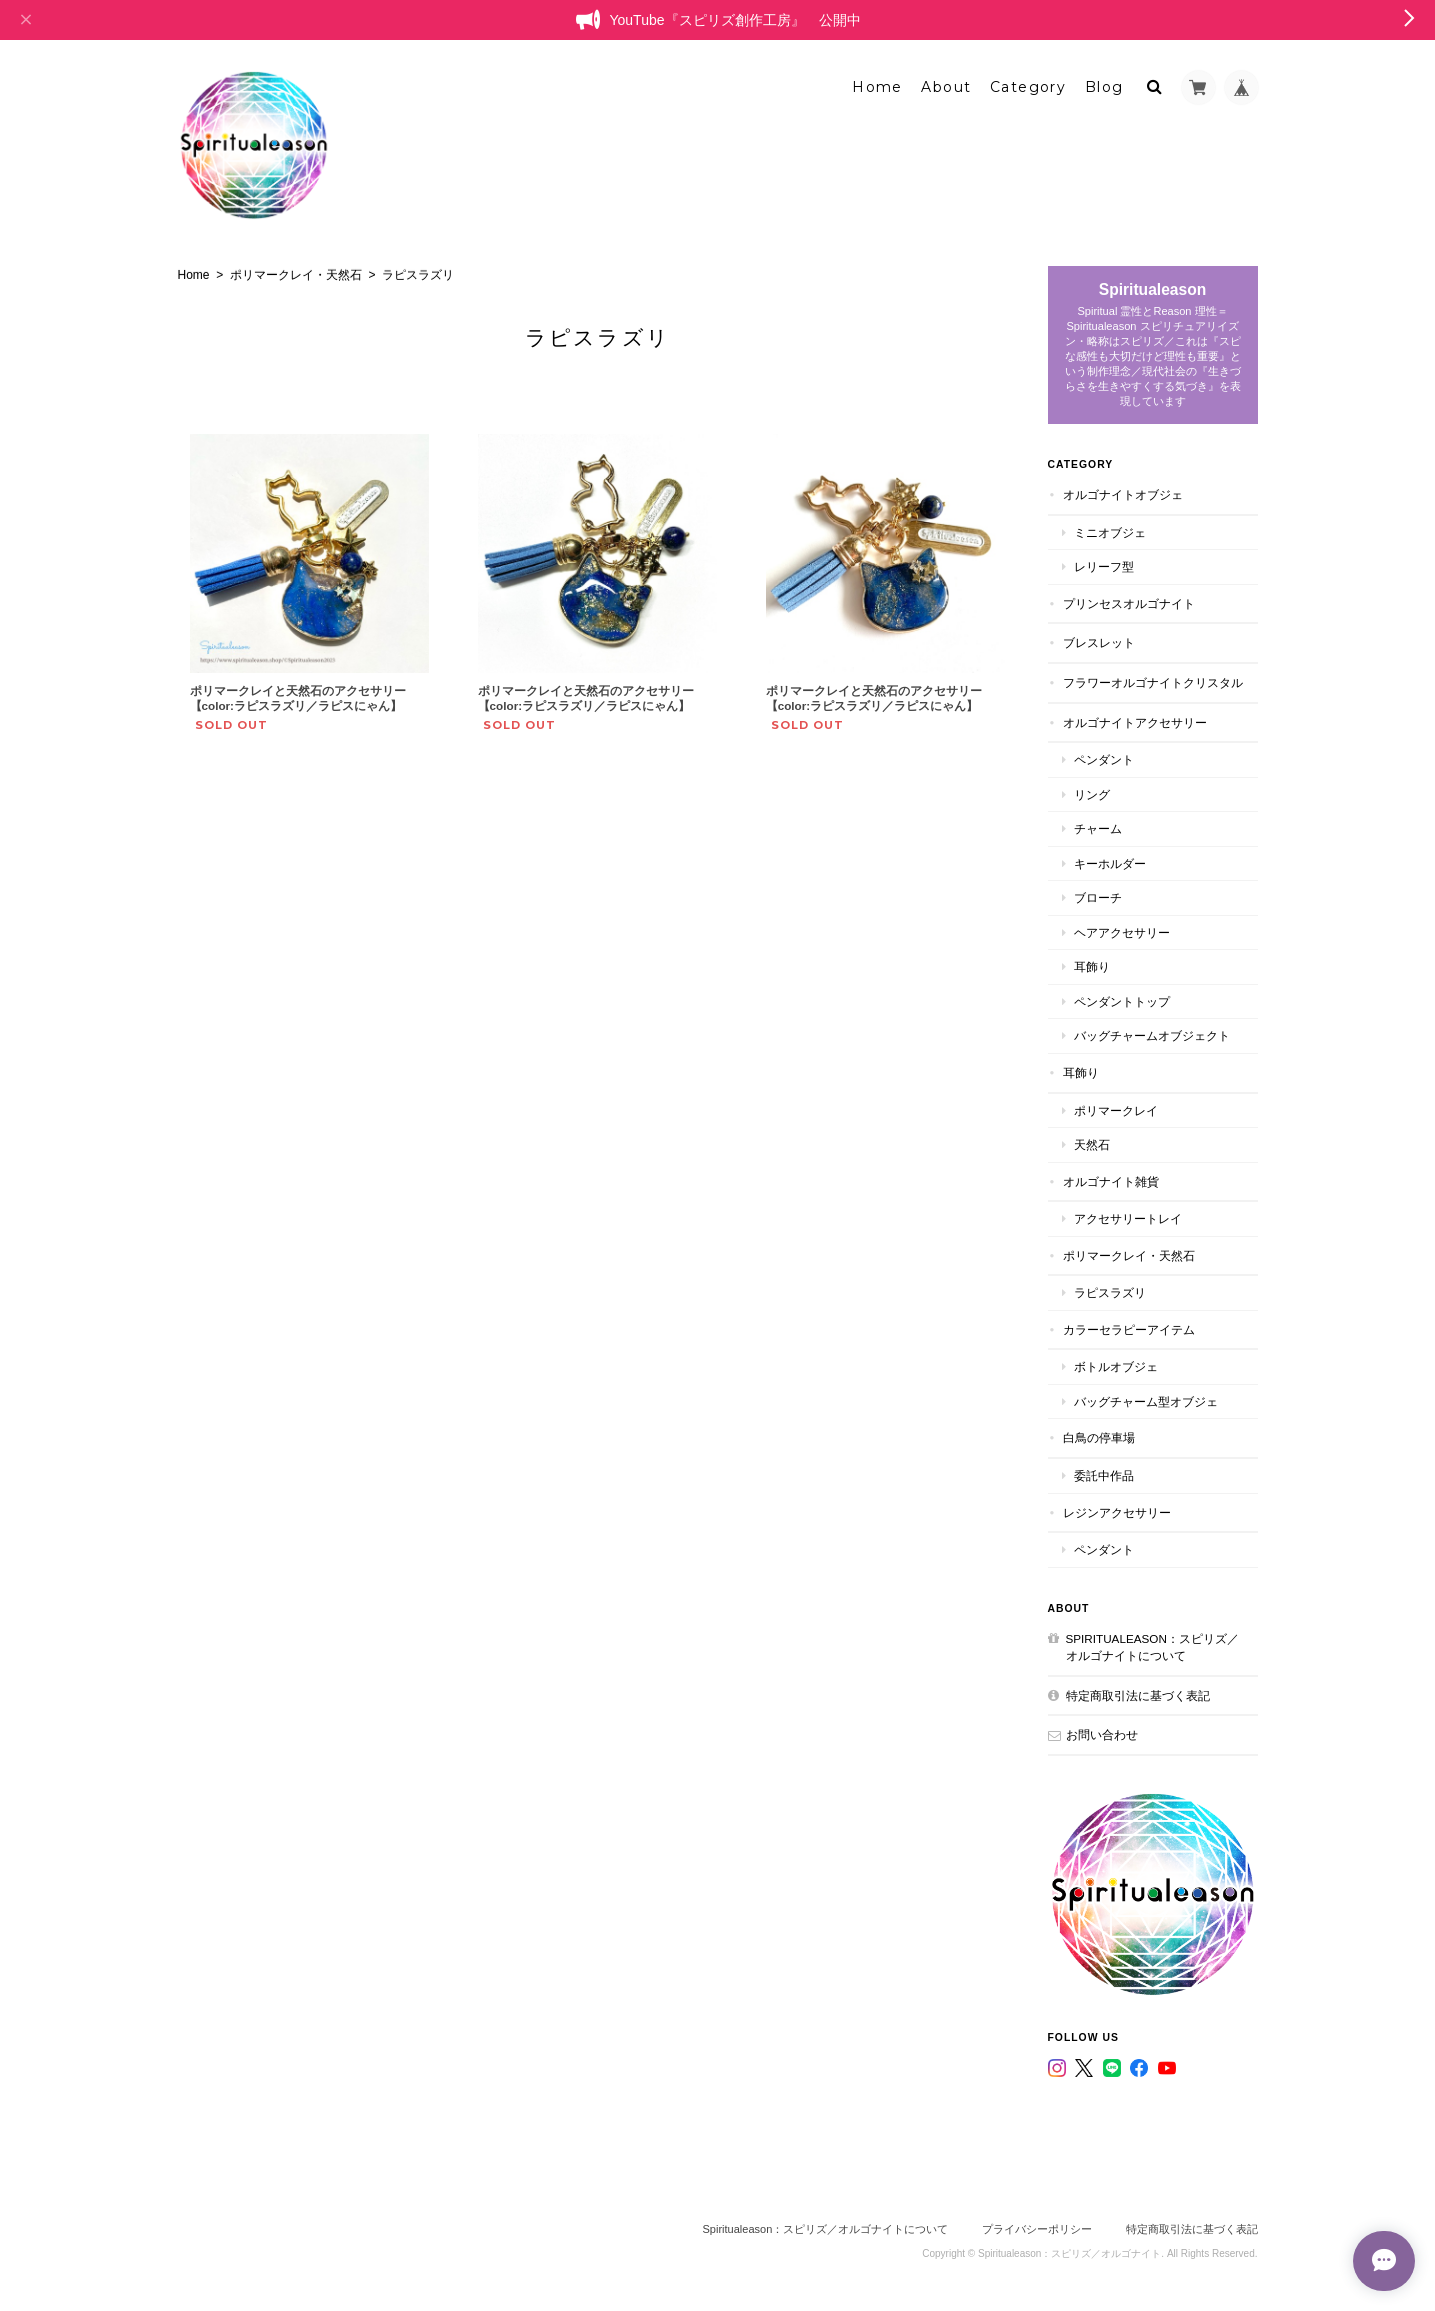 This screenshot has height=2311, width=1435. What do you see at coordinates (946, 87) in the screenshot?
I see `About` at bounding box center [946, 87].